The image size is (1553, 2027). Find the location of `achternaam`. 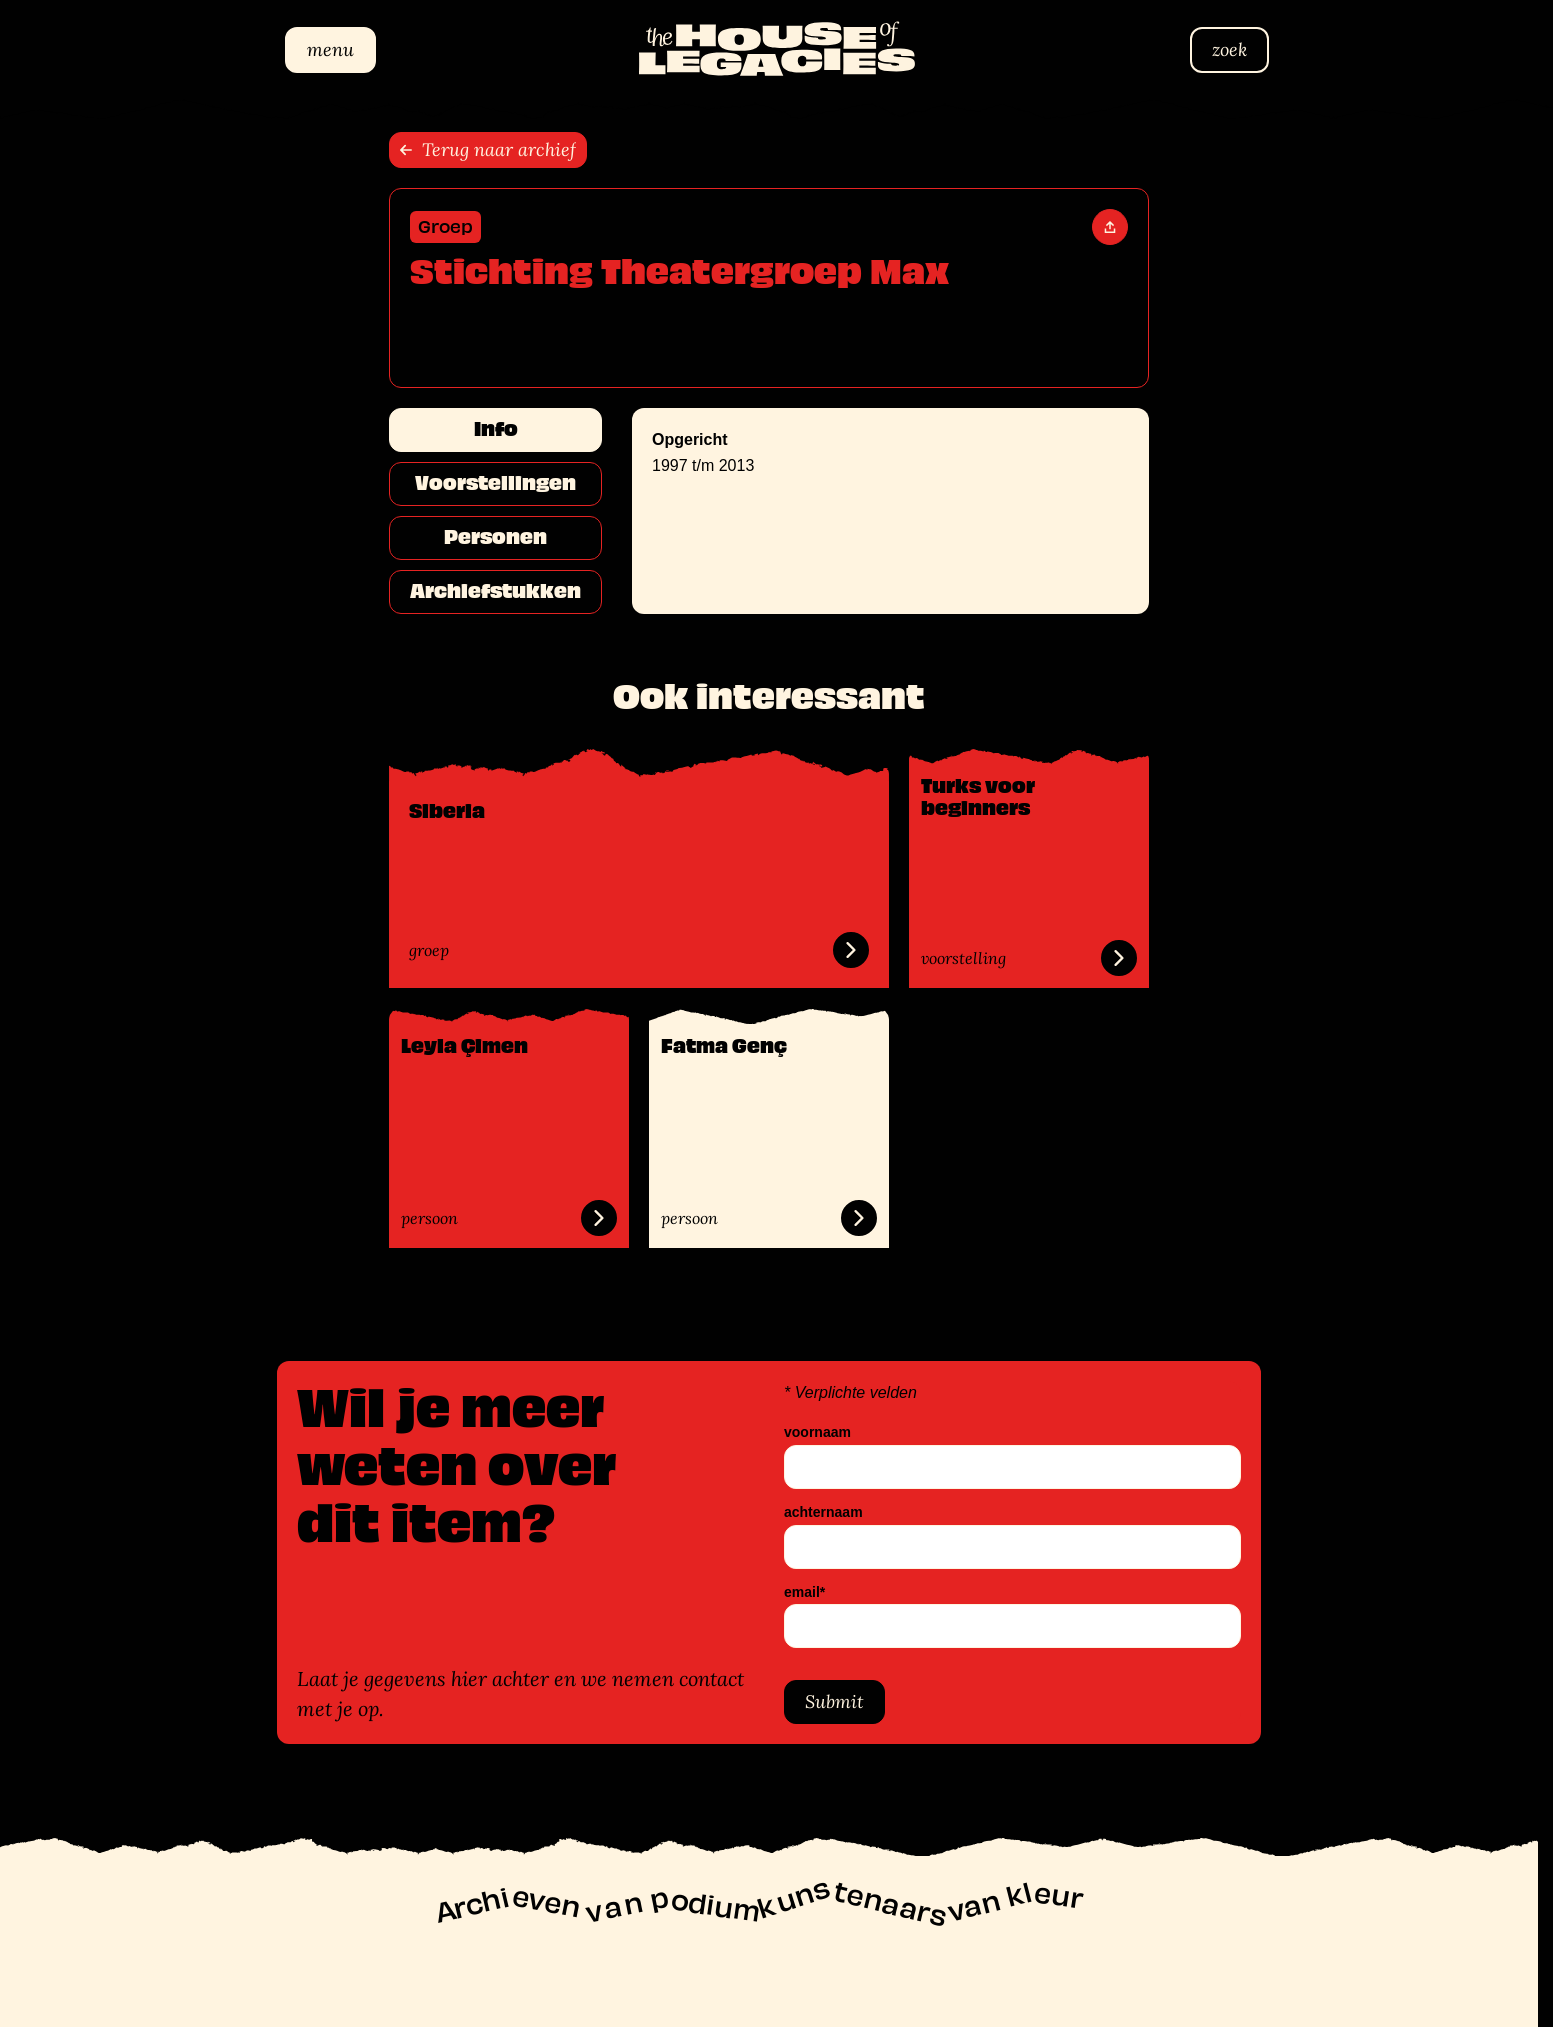

achternaam is located at coordinates (823, 1511).